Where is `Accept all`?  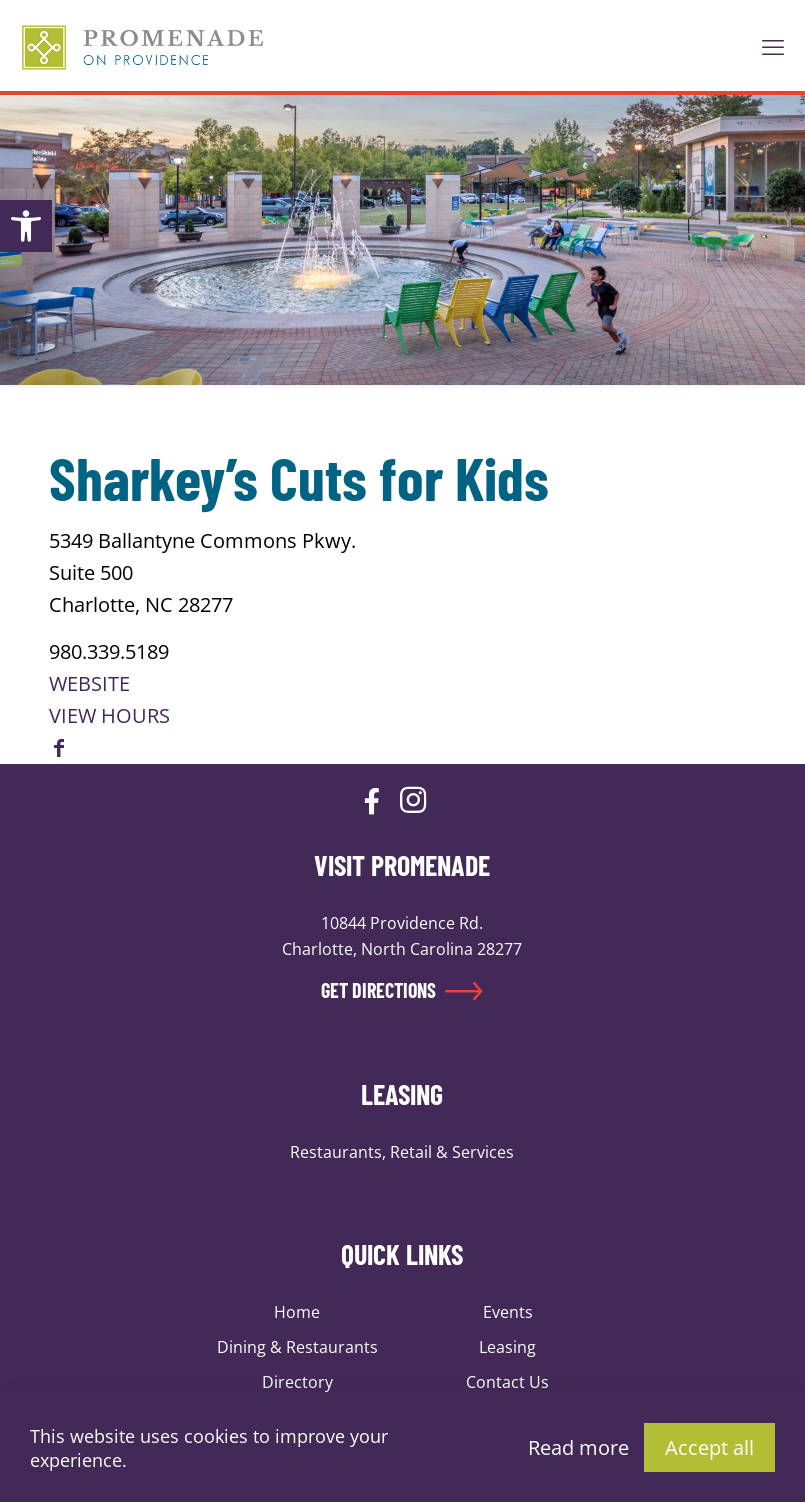 Accept all is located at coordinates (709, 1447).